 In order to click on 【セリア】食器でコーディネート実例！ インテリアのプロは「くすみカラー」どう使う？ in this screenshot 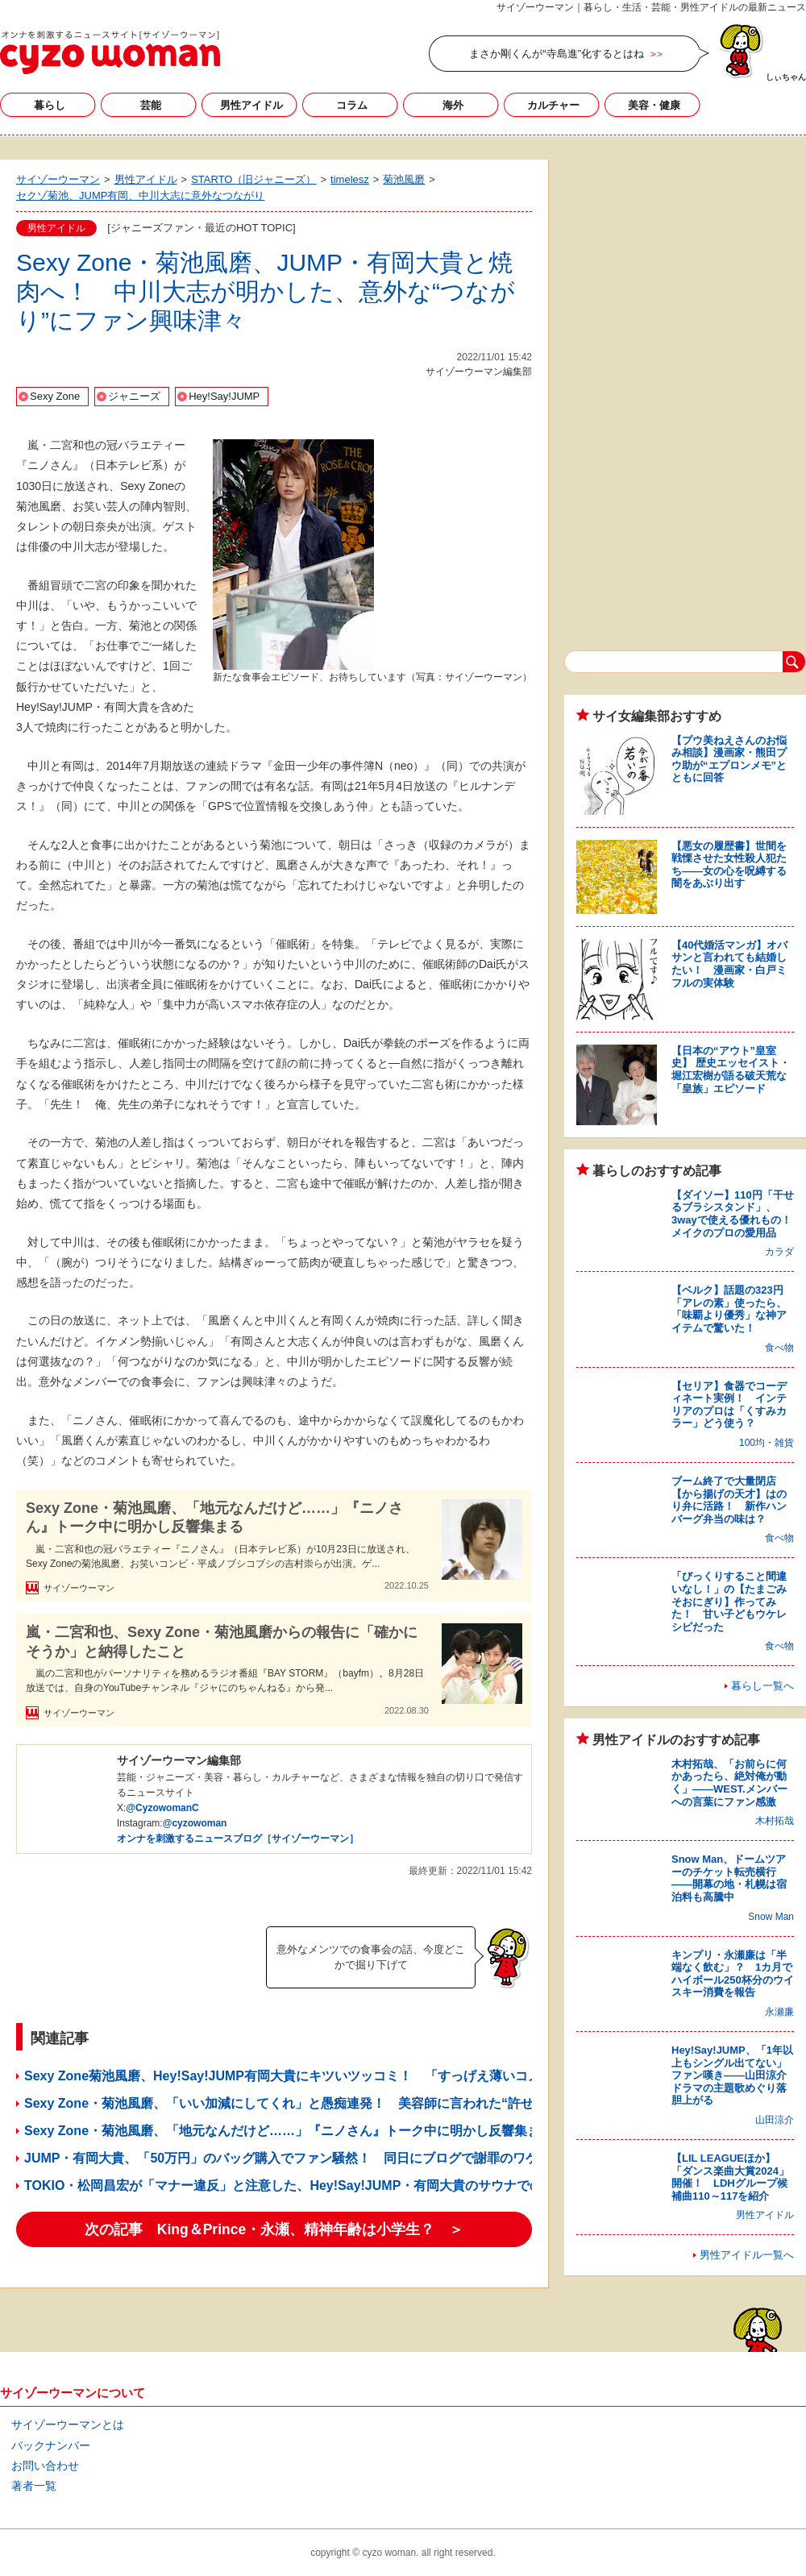, I will do `click(729, 1405)`.